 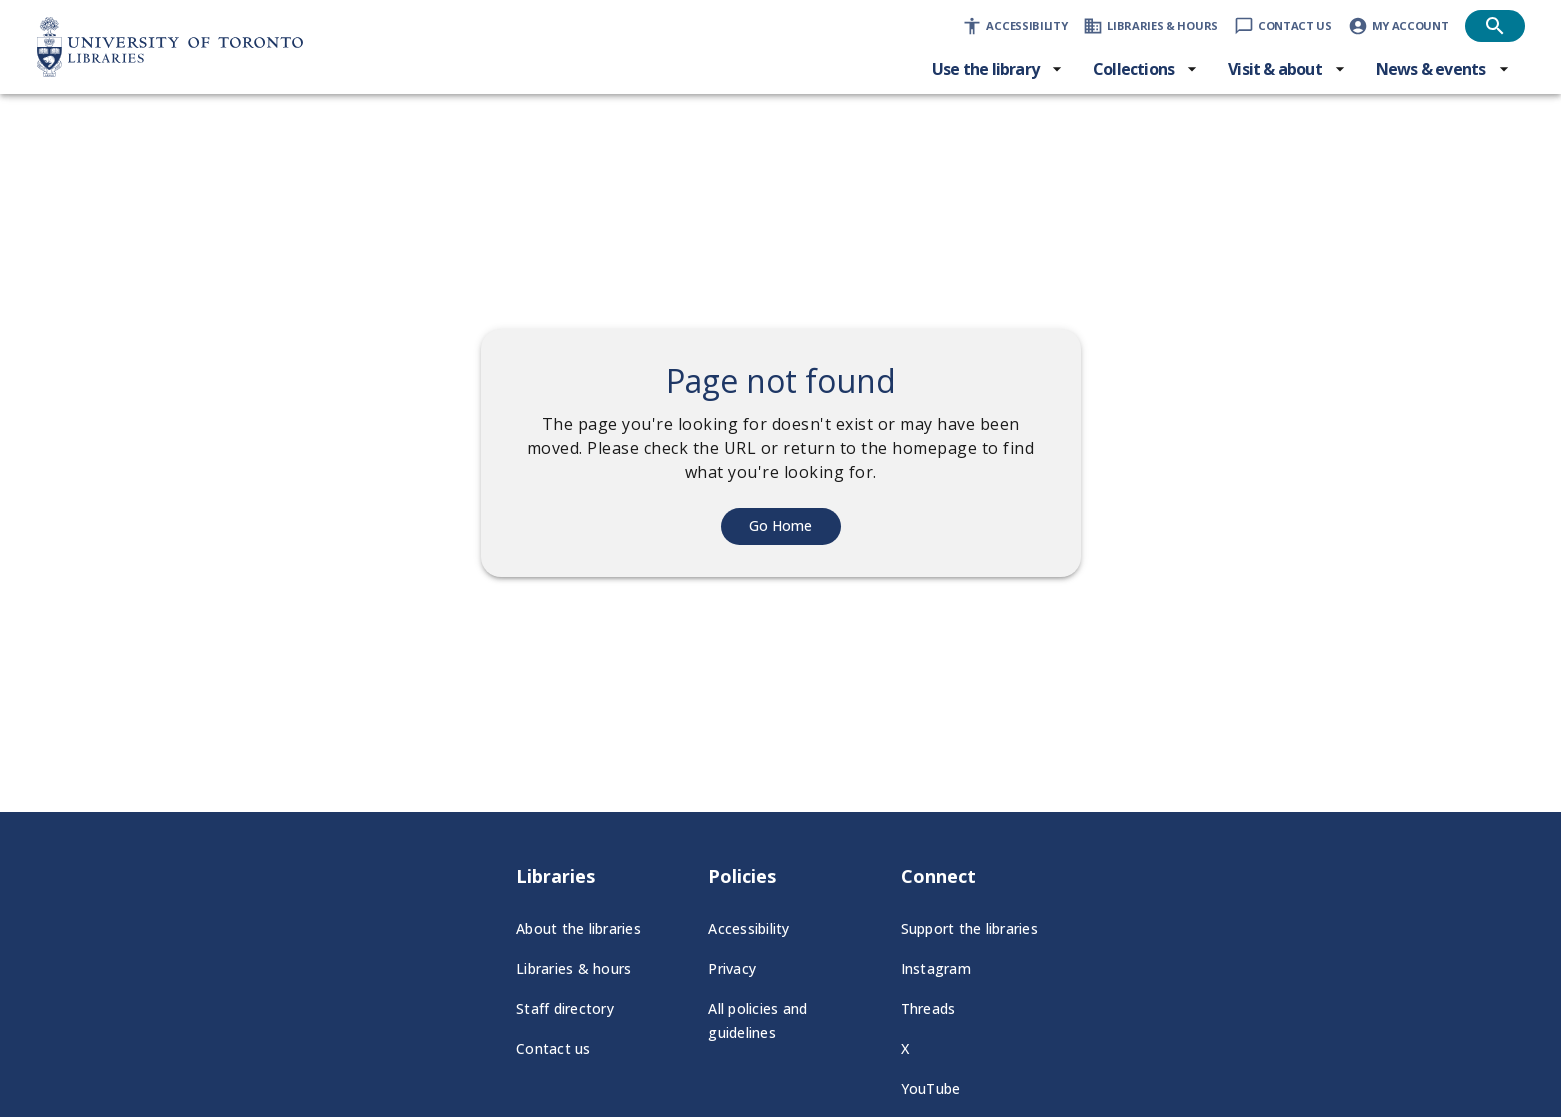 What do you see at coordinates (1145, 69) in the screenshot?
I see `[Collections menu]` at bounding box center [1145, 69].